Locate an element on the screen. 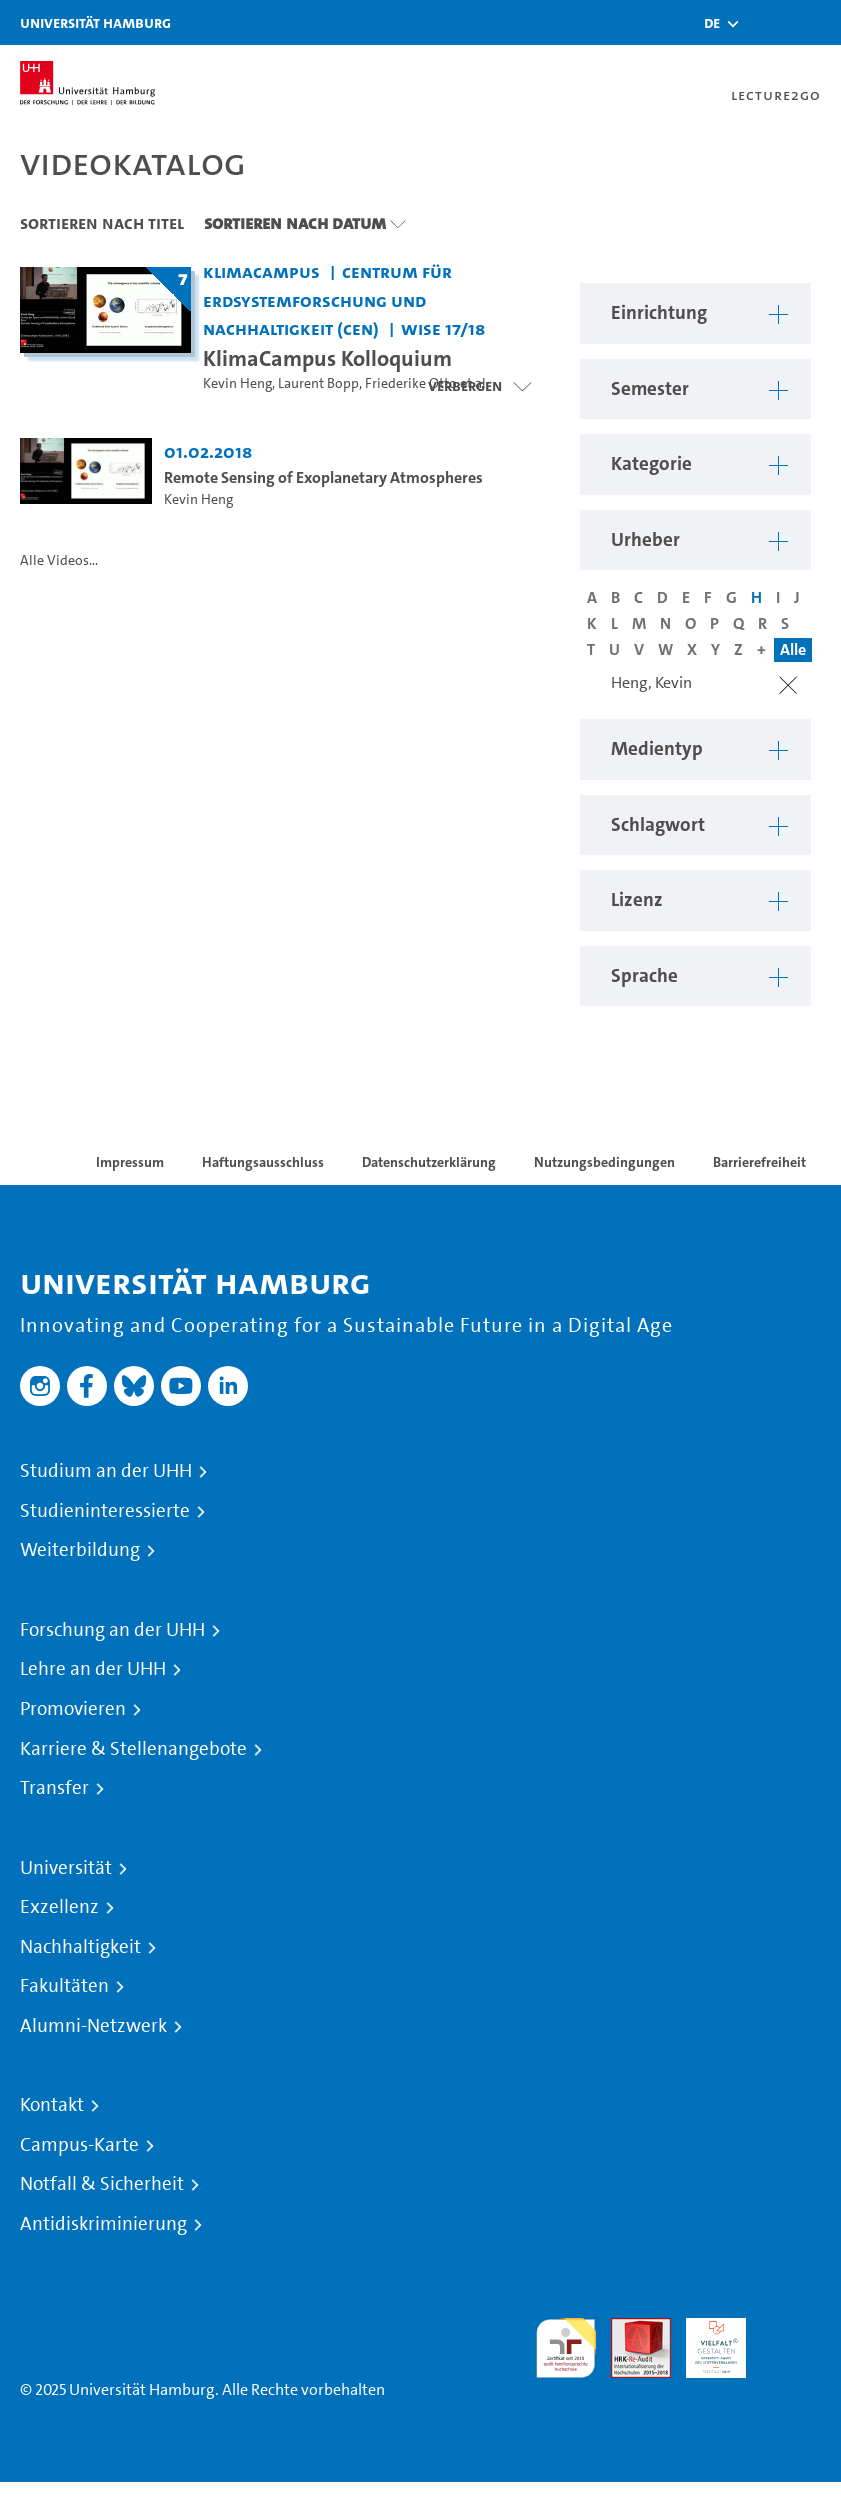 Image resolution: width=841 pixels, height=2508 pixels. Campus-Karte is located at coordinates (79, 2145).